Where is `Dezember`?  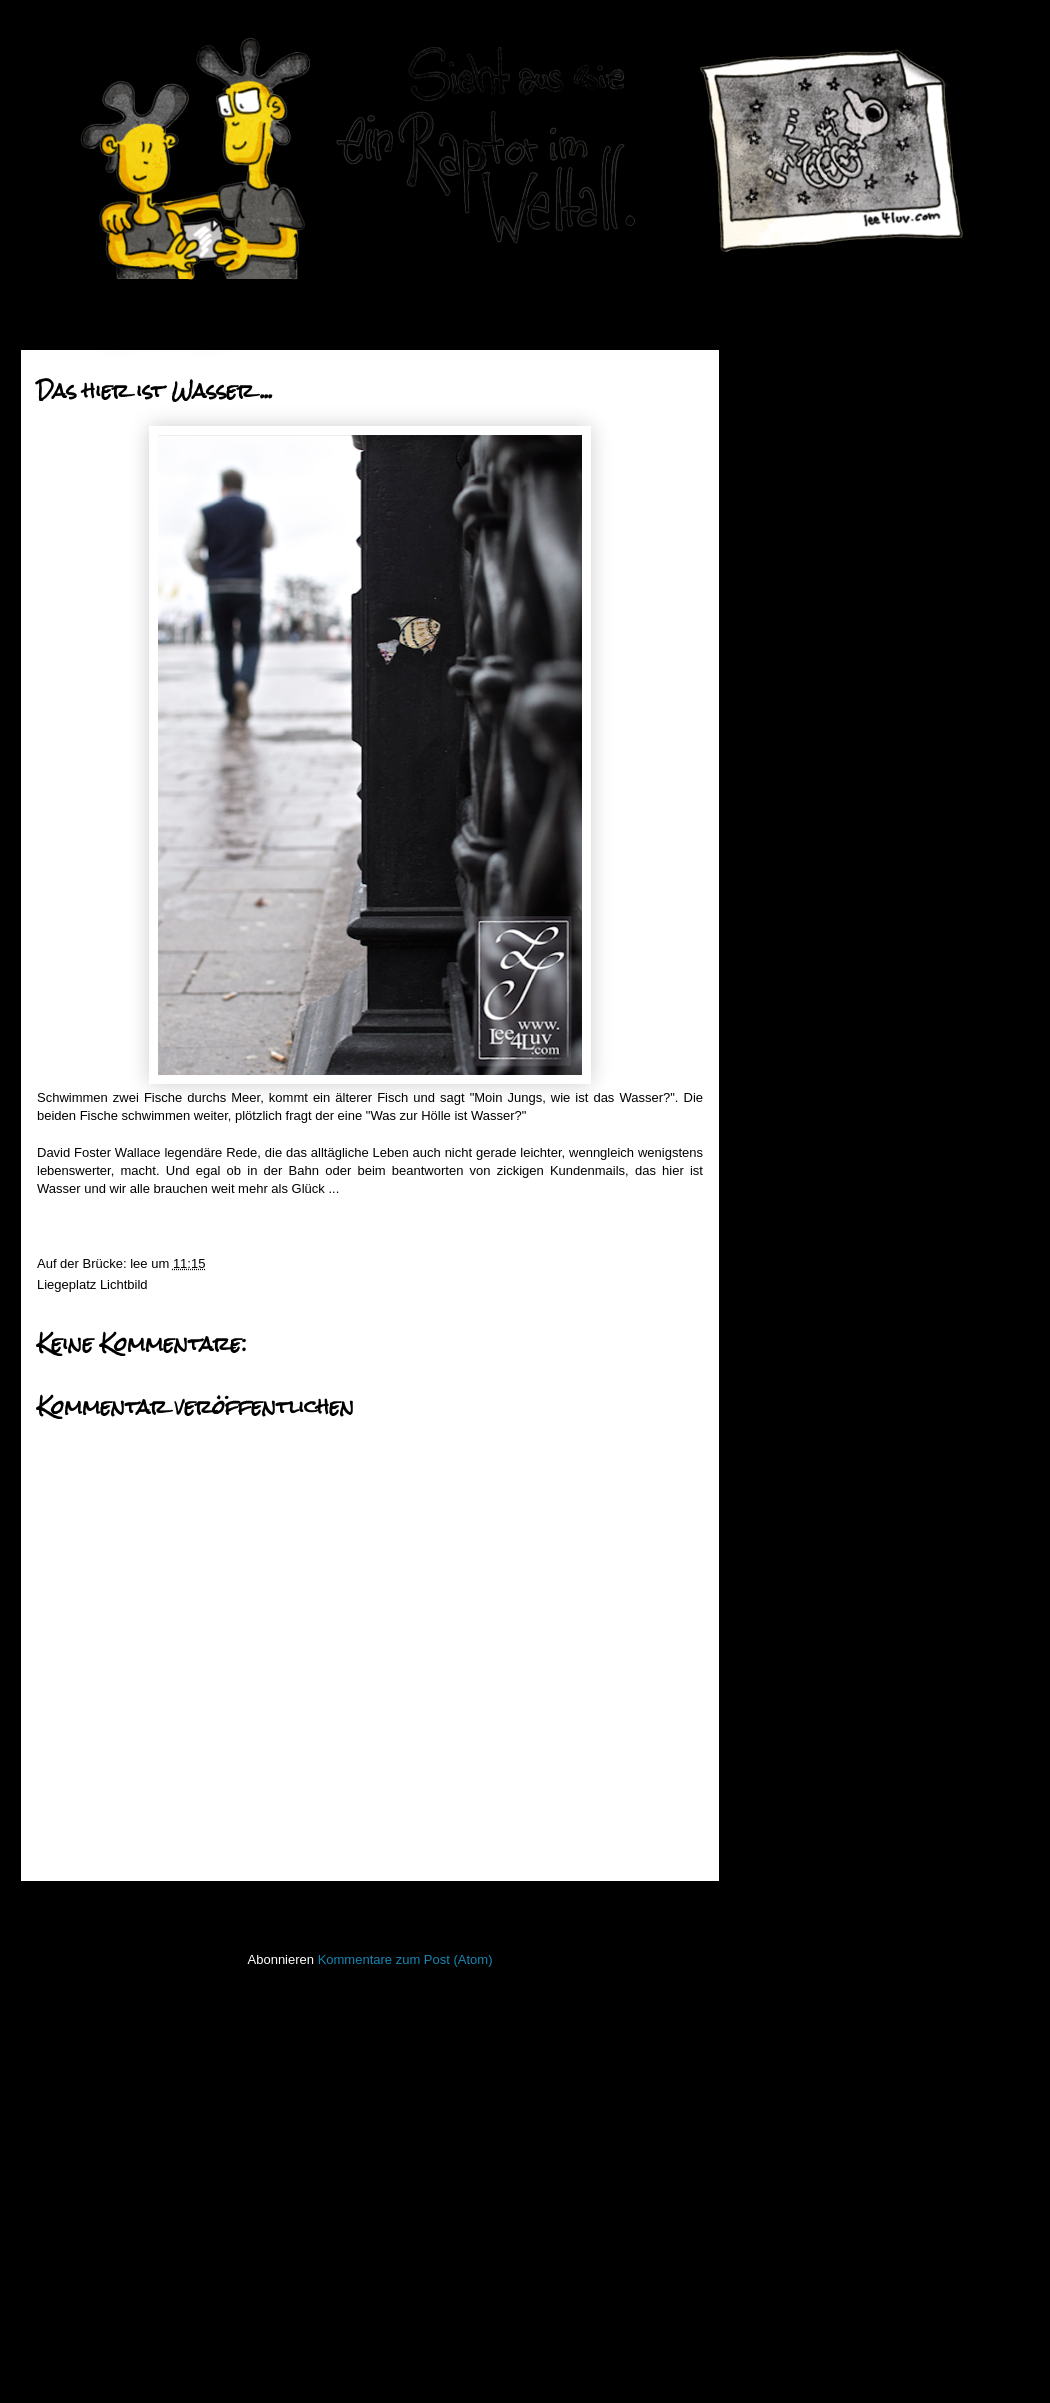 Dezember is located at coordinates (820, 570).